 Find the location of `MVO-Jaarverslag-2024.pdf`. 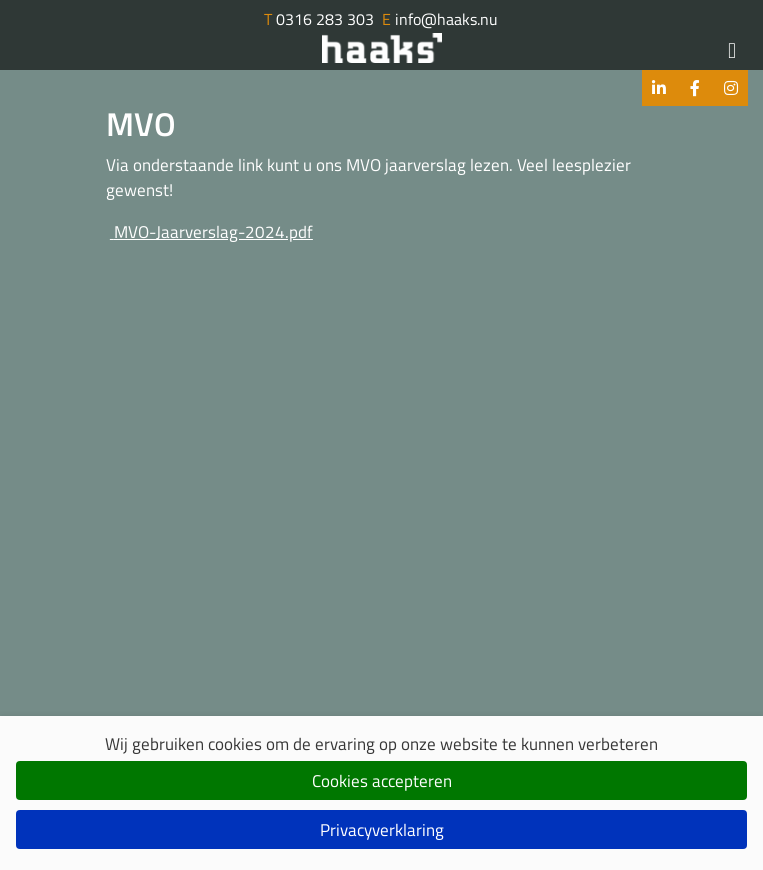

MVO-Jaarverslag-2024.pdf is located at coordinates (211, 232).